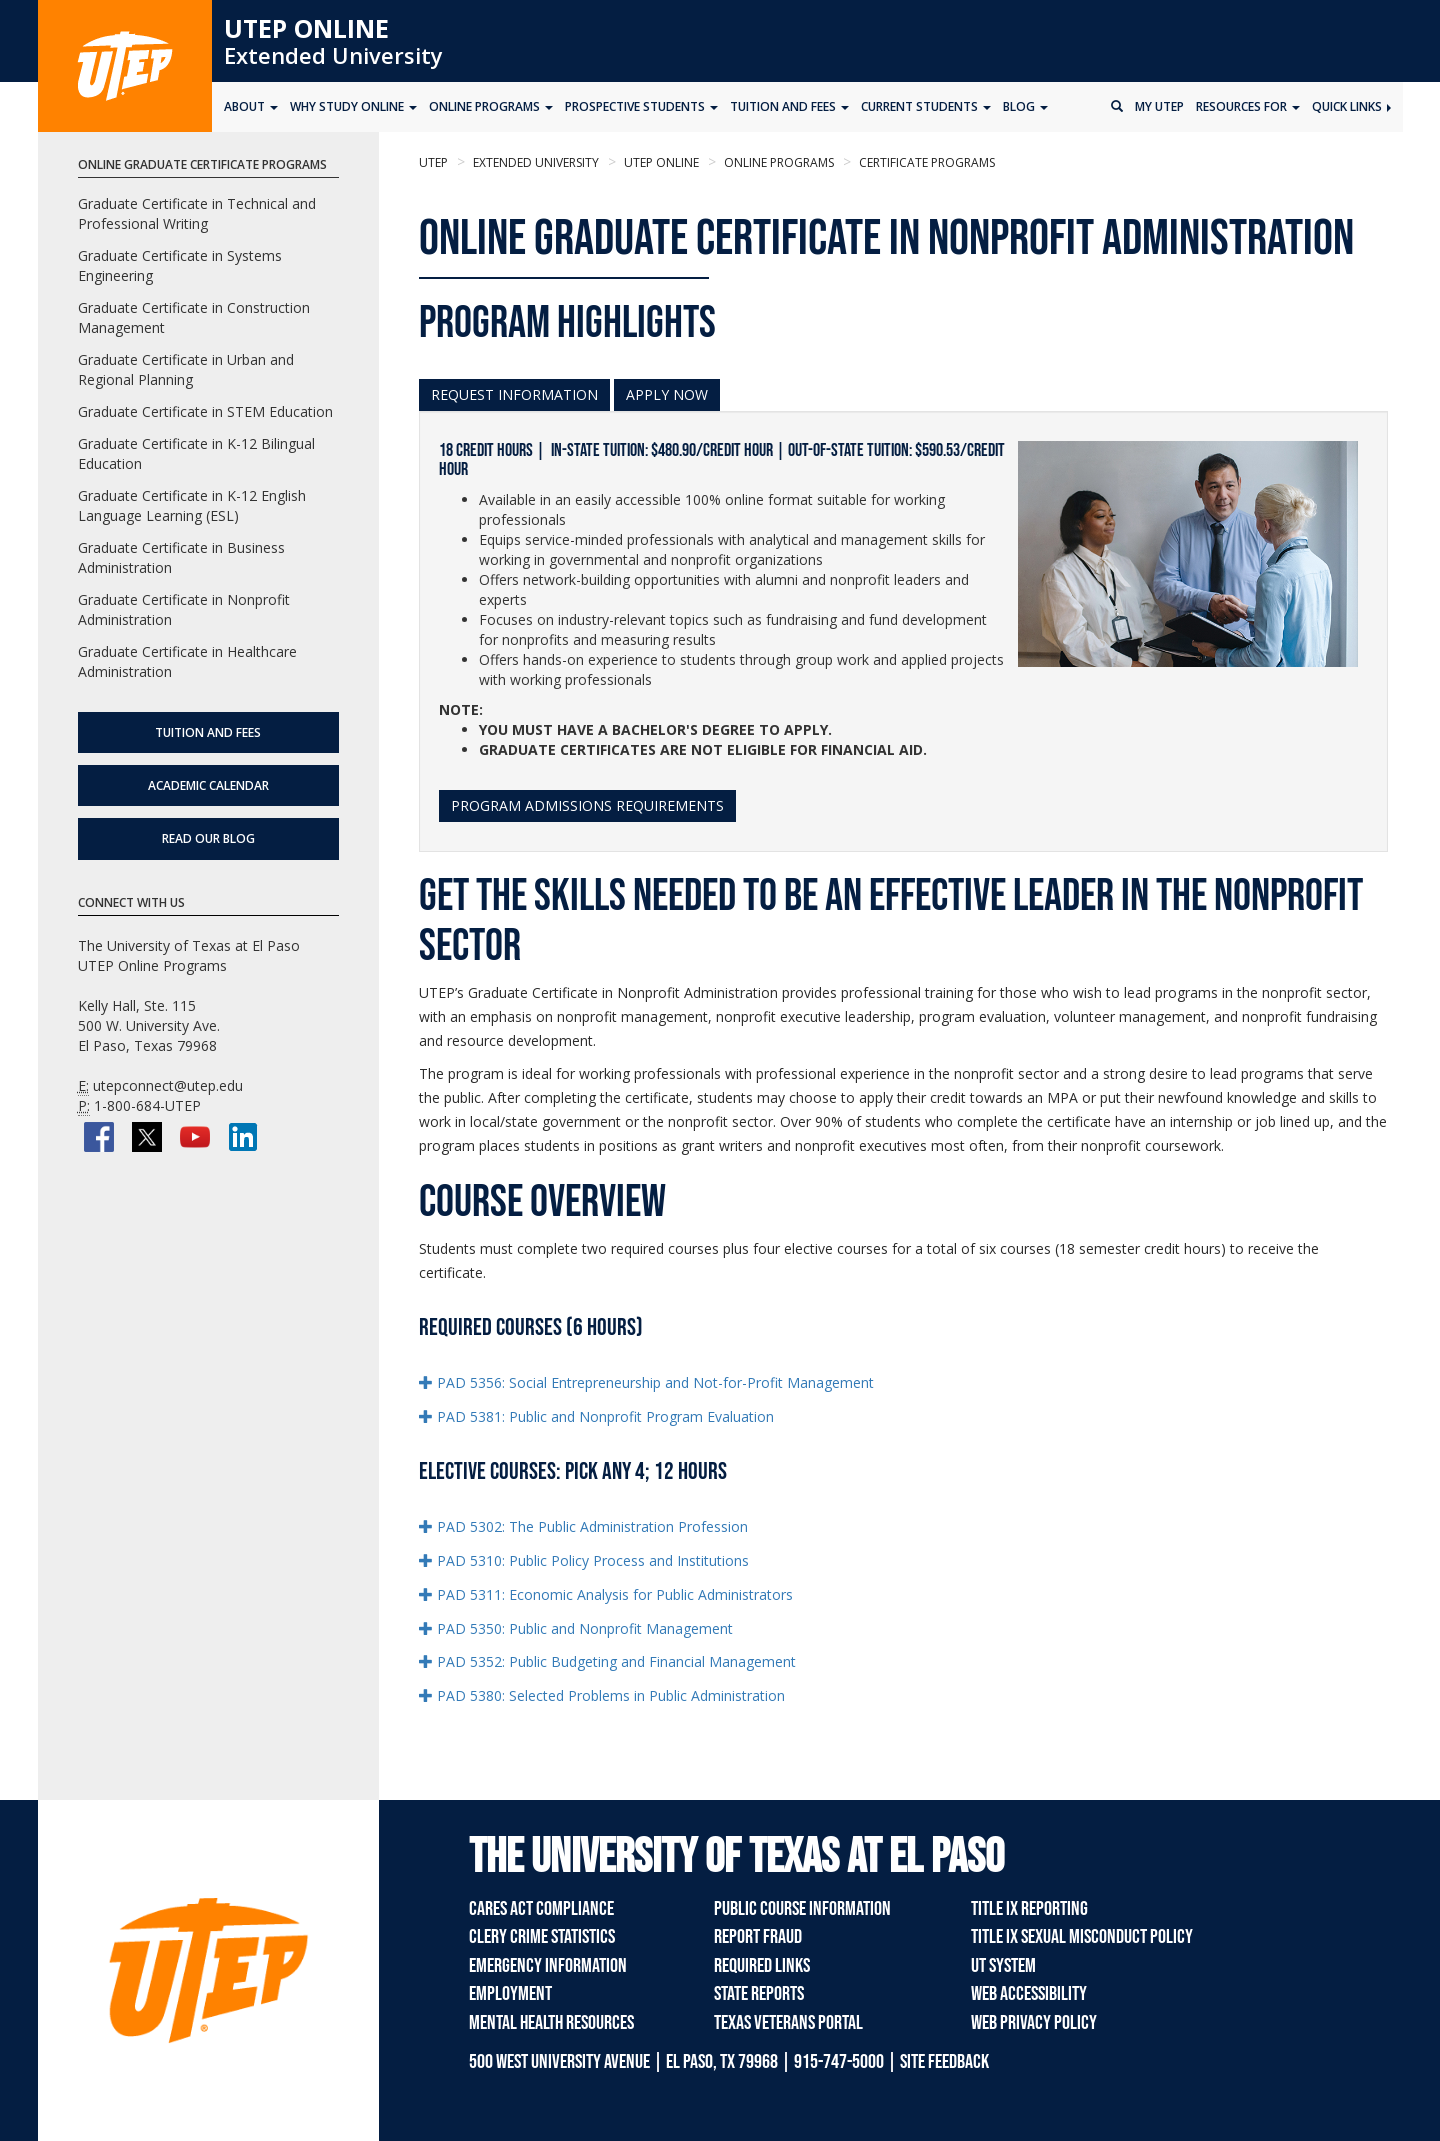  I want to click on PAD 5311: Economic Analysis for Public Administrators [button], so click(606, 1594).